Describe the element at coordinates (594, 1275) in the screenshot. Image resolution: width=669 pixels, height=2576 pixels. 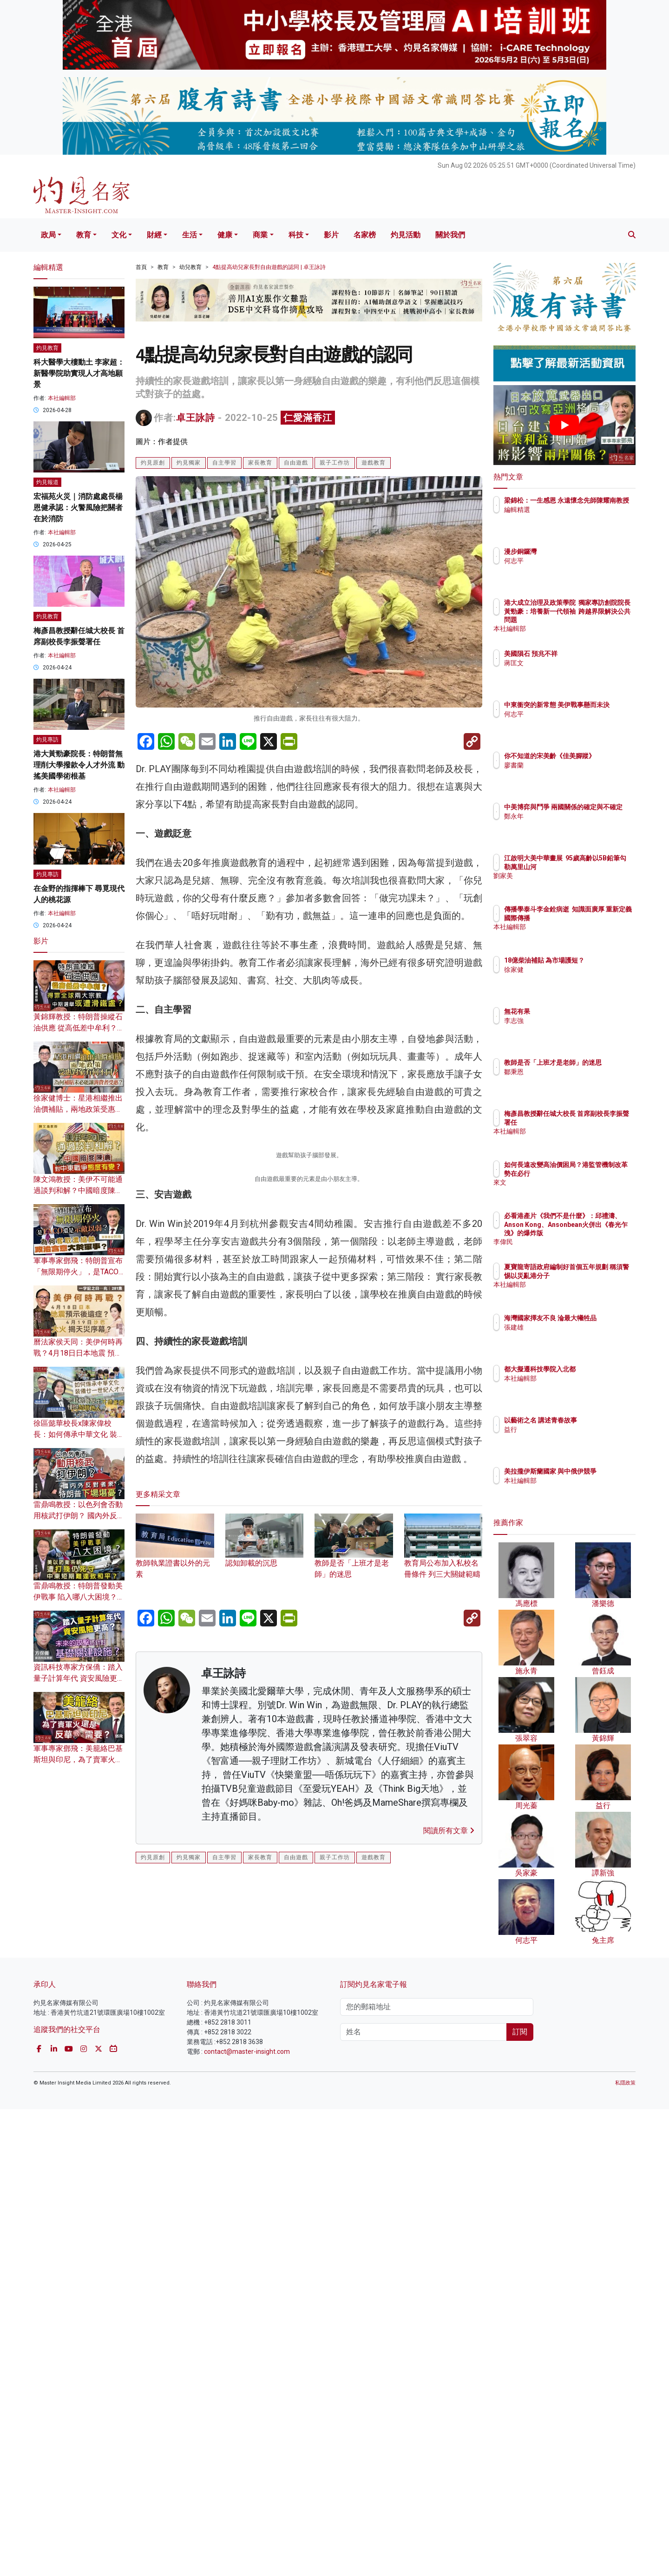
I see `夏寶龍寄語政府編制好首個五年規劃 稱須警惕以災亂港分子` at that location.